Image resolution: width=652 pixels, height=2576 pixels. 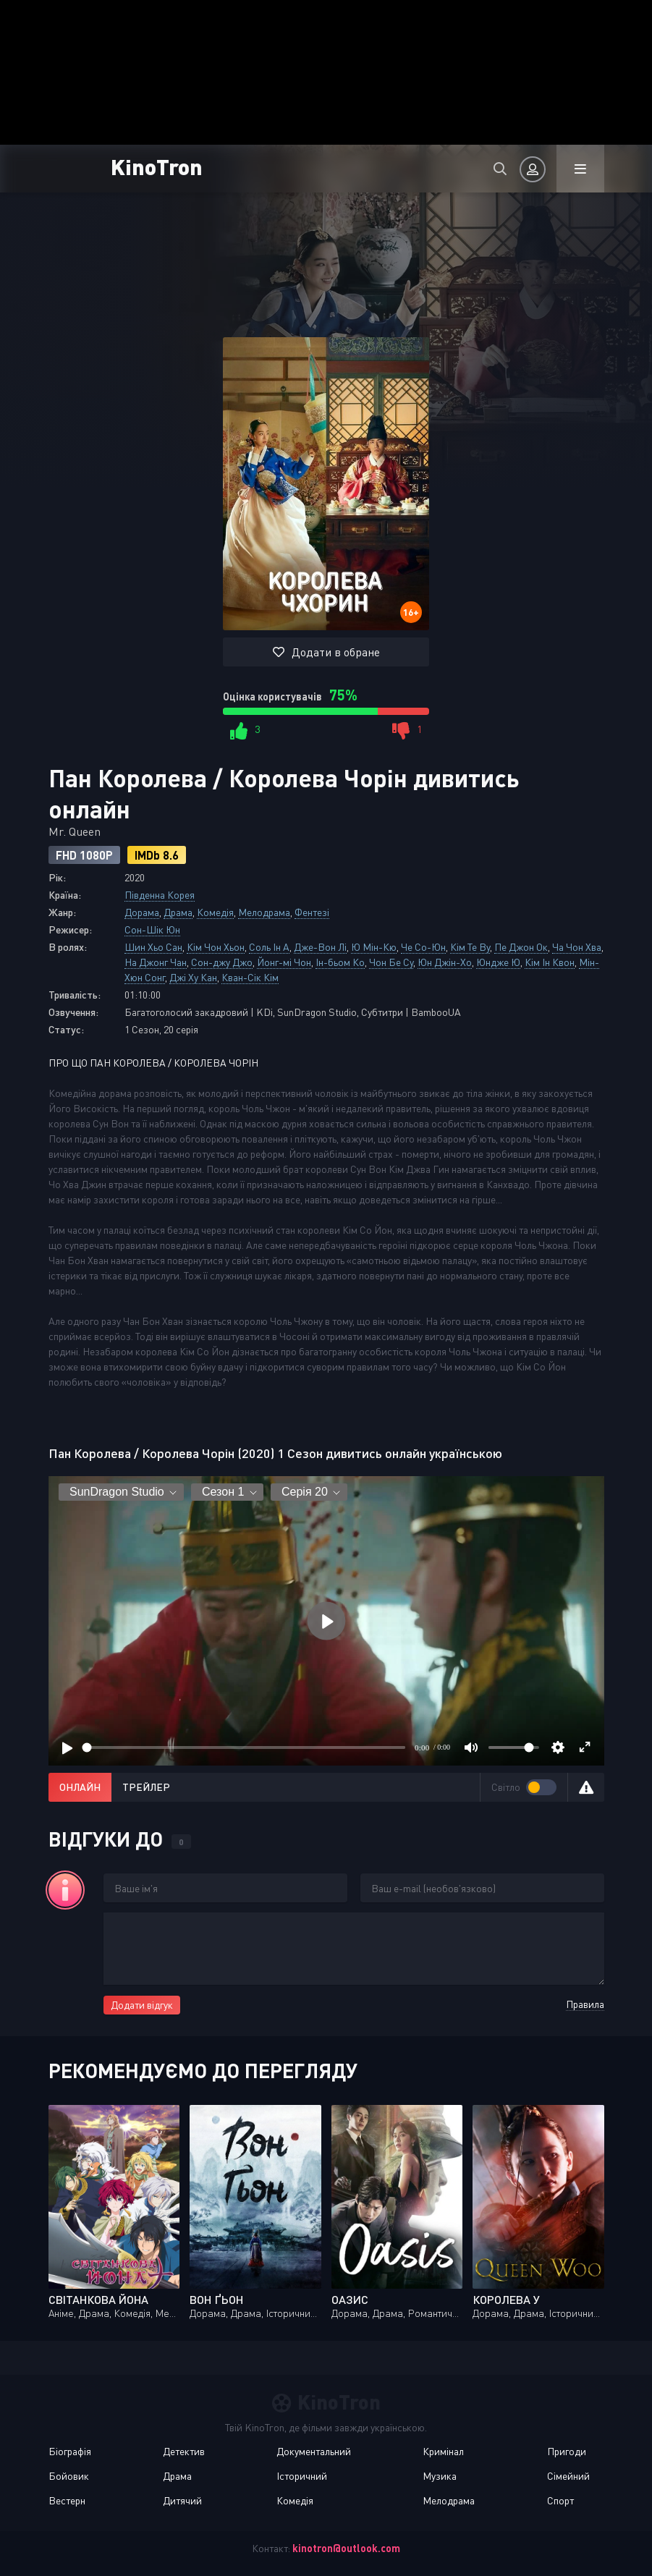 What do you see at coordinates (250, 977) in the screenshot?
I see `Кван-Сік Кім` at bounding box center [250, 977].